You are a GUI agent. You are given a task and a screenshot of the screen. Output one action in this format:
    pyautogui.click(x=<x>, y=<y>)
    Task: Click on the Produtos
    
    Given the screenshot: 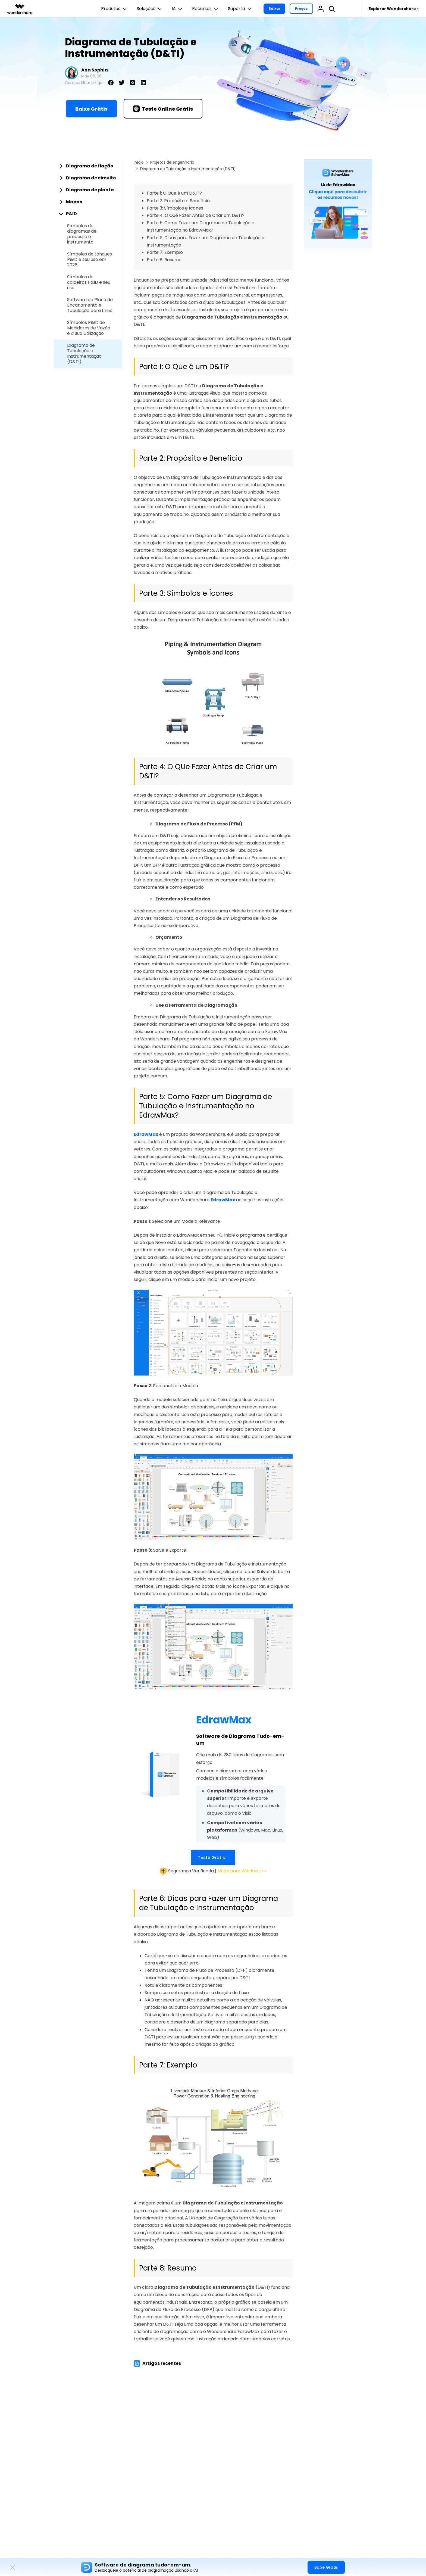 What is the action you would take?
    pyautogui.click(x=114, y=8)
    